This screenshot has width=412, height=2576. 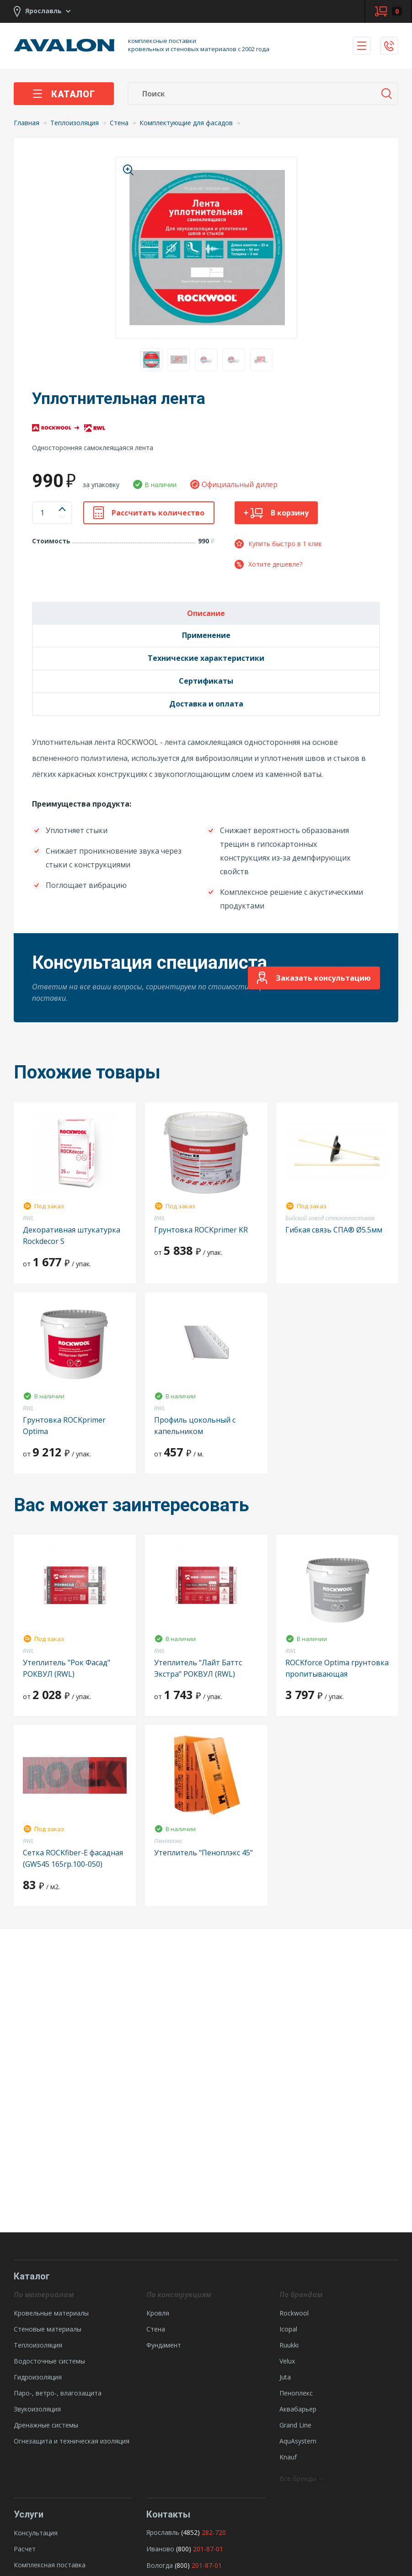 What do you see at coordinates (51, 2313) in the screenshot?
I see `Кровельные материалы` at bounding box center [51, 2313].